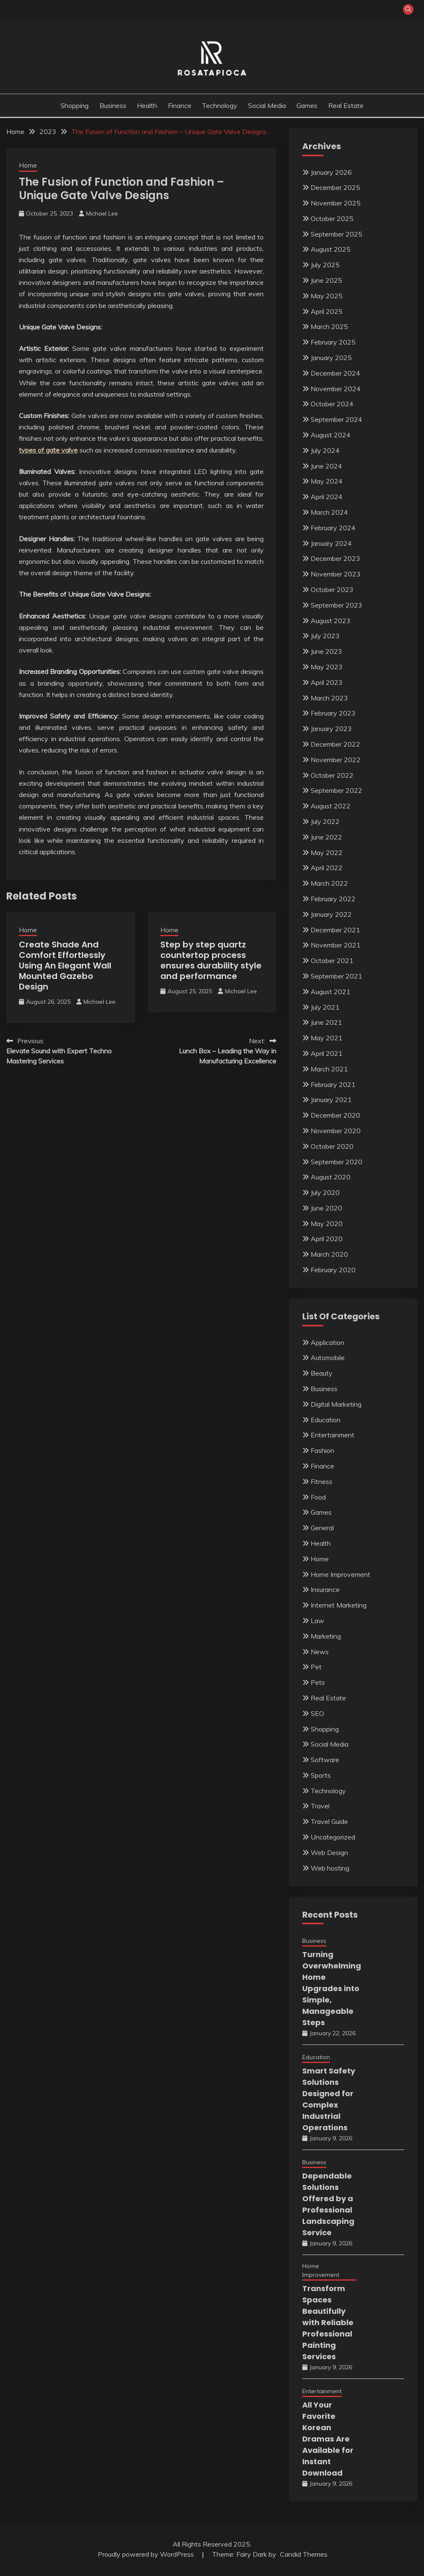 This screenshot has width=424, height=2576. What do you see at coordinates (336, 759) in the screenshot?
I see `November 2022` at bounding box center [336, 759].